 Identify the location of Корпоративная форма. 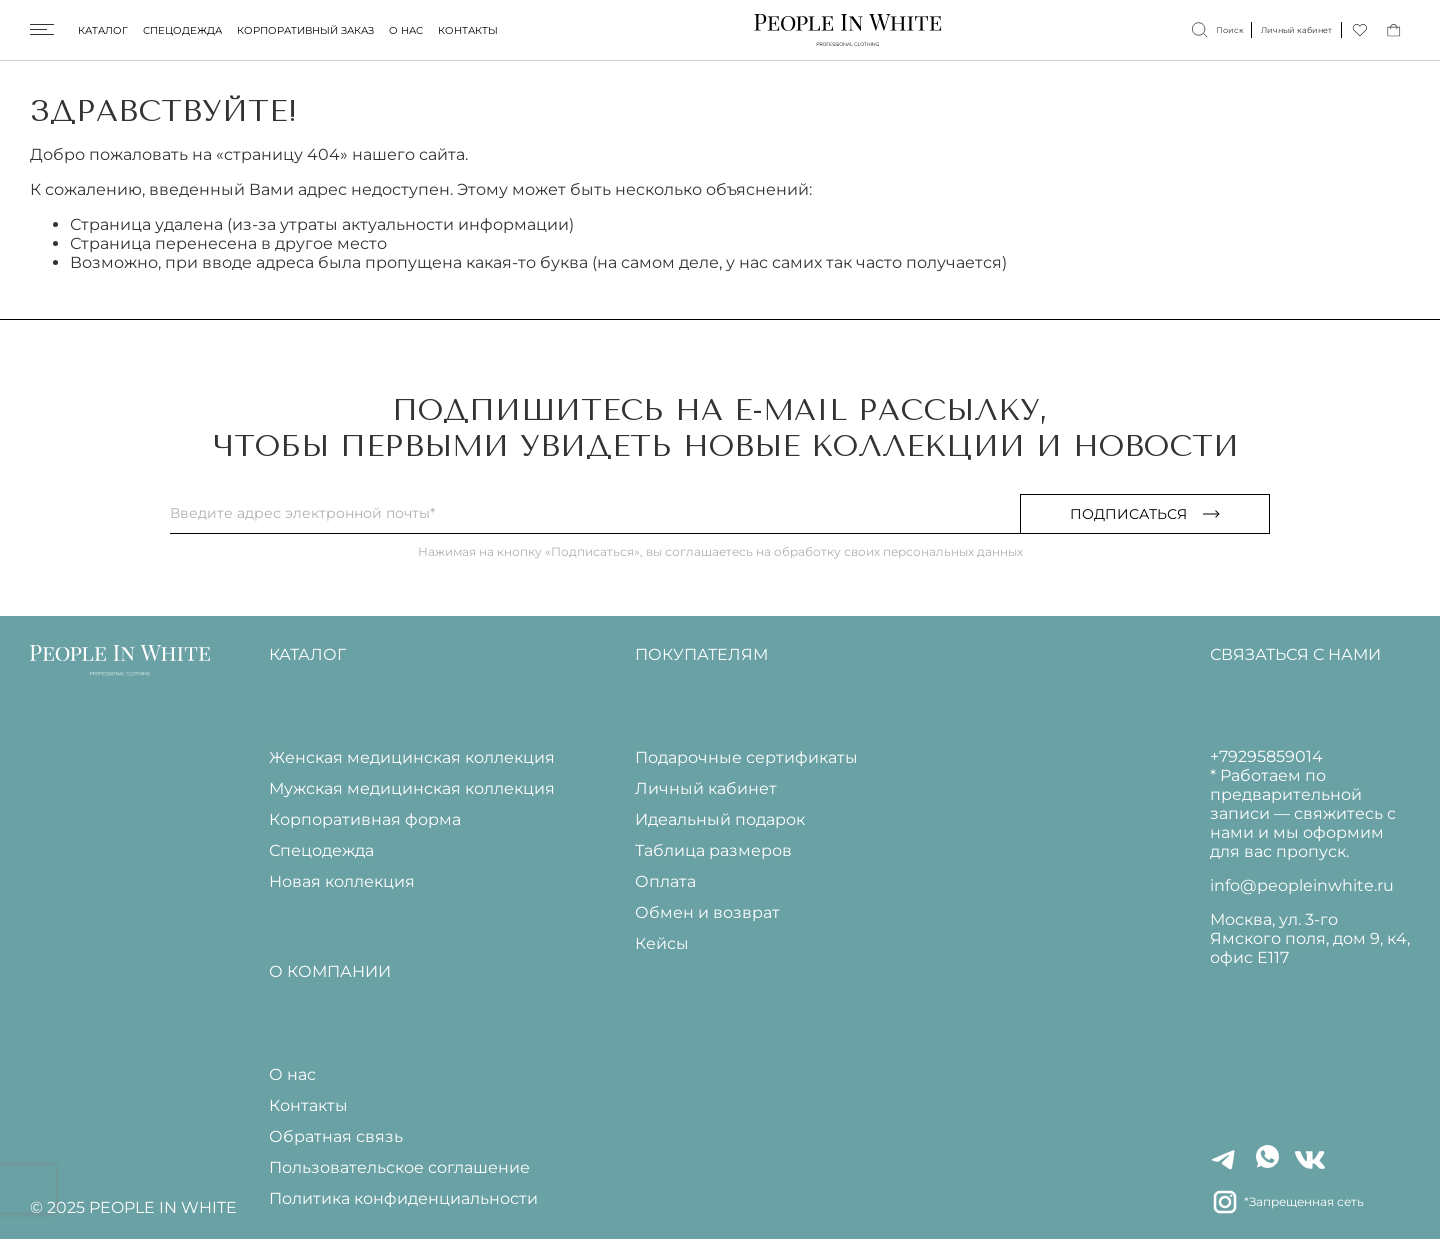
(365, 819).